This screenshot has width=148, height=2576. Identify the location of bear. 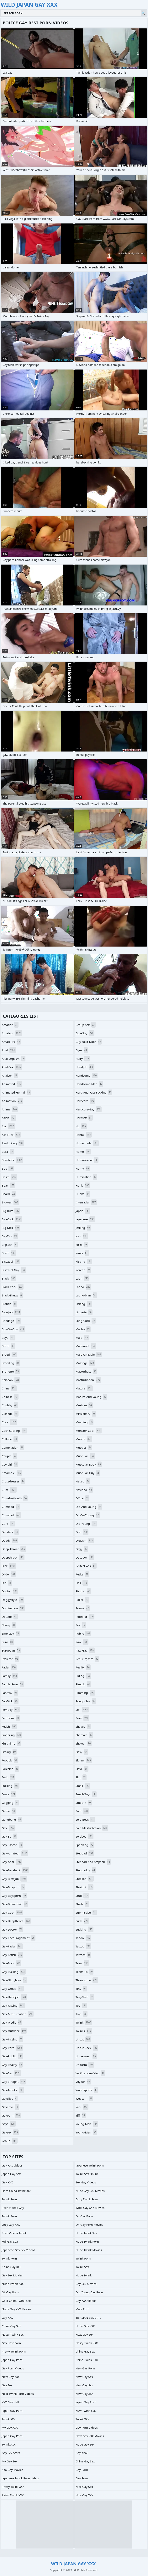
(8, 1185).